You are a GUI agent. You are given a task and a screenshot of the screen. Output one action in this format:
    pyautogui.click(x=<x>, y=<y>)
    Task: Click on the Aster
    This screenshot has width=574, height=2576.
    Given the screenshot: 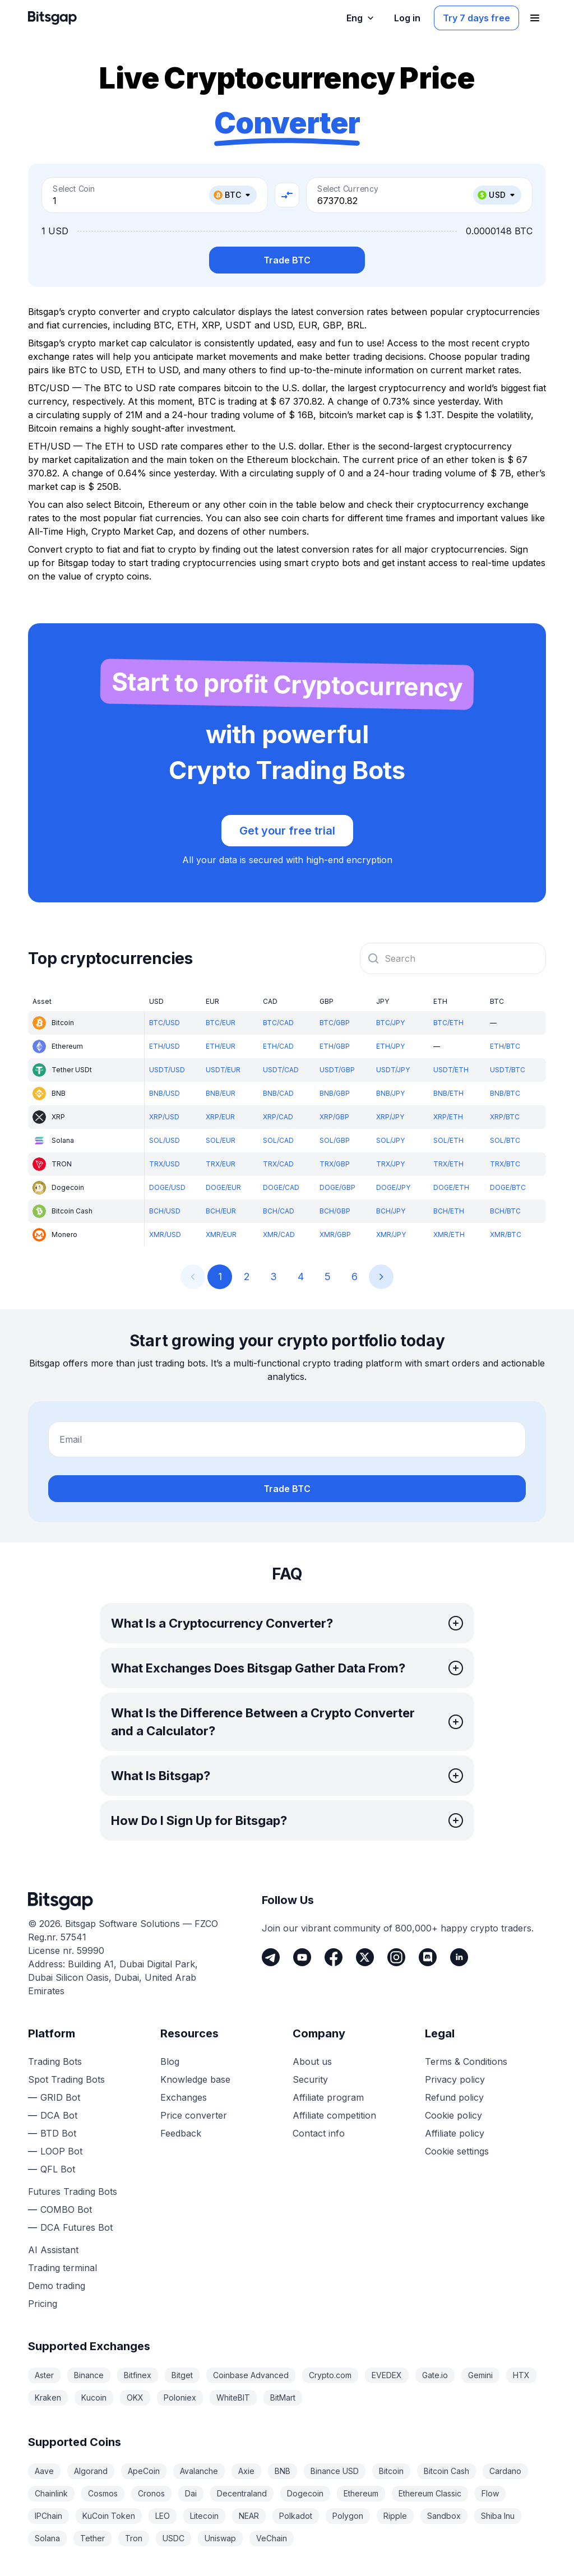 What is the action you would take?
    pyautogui.click(x=44, y=2375)
    